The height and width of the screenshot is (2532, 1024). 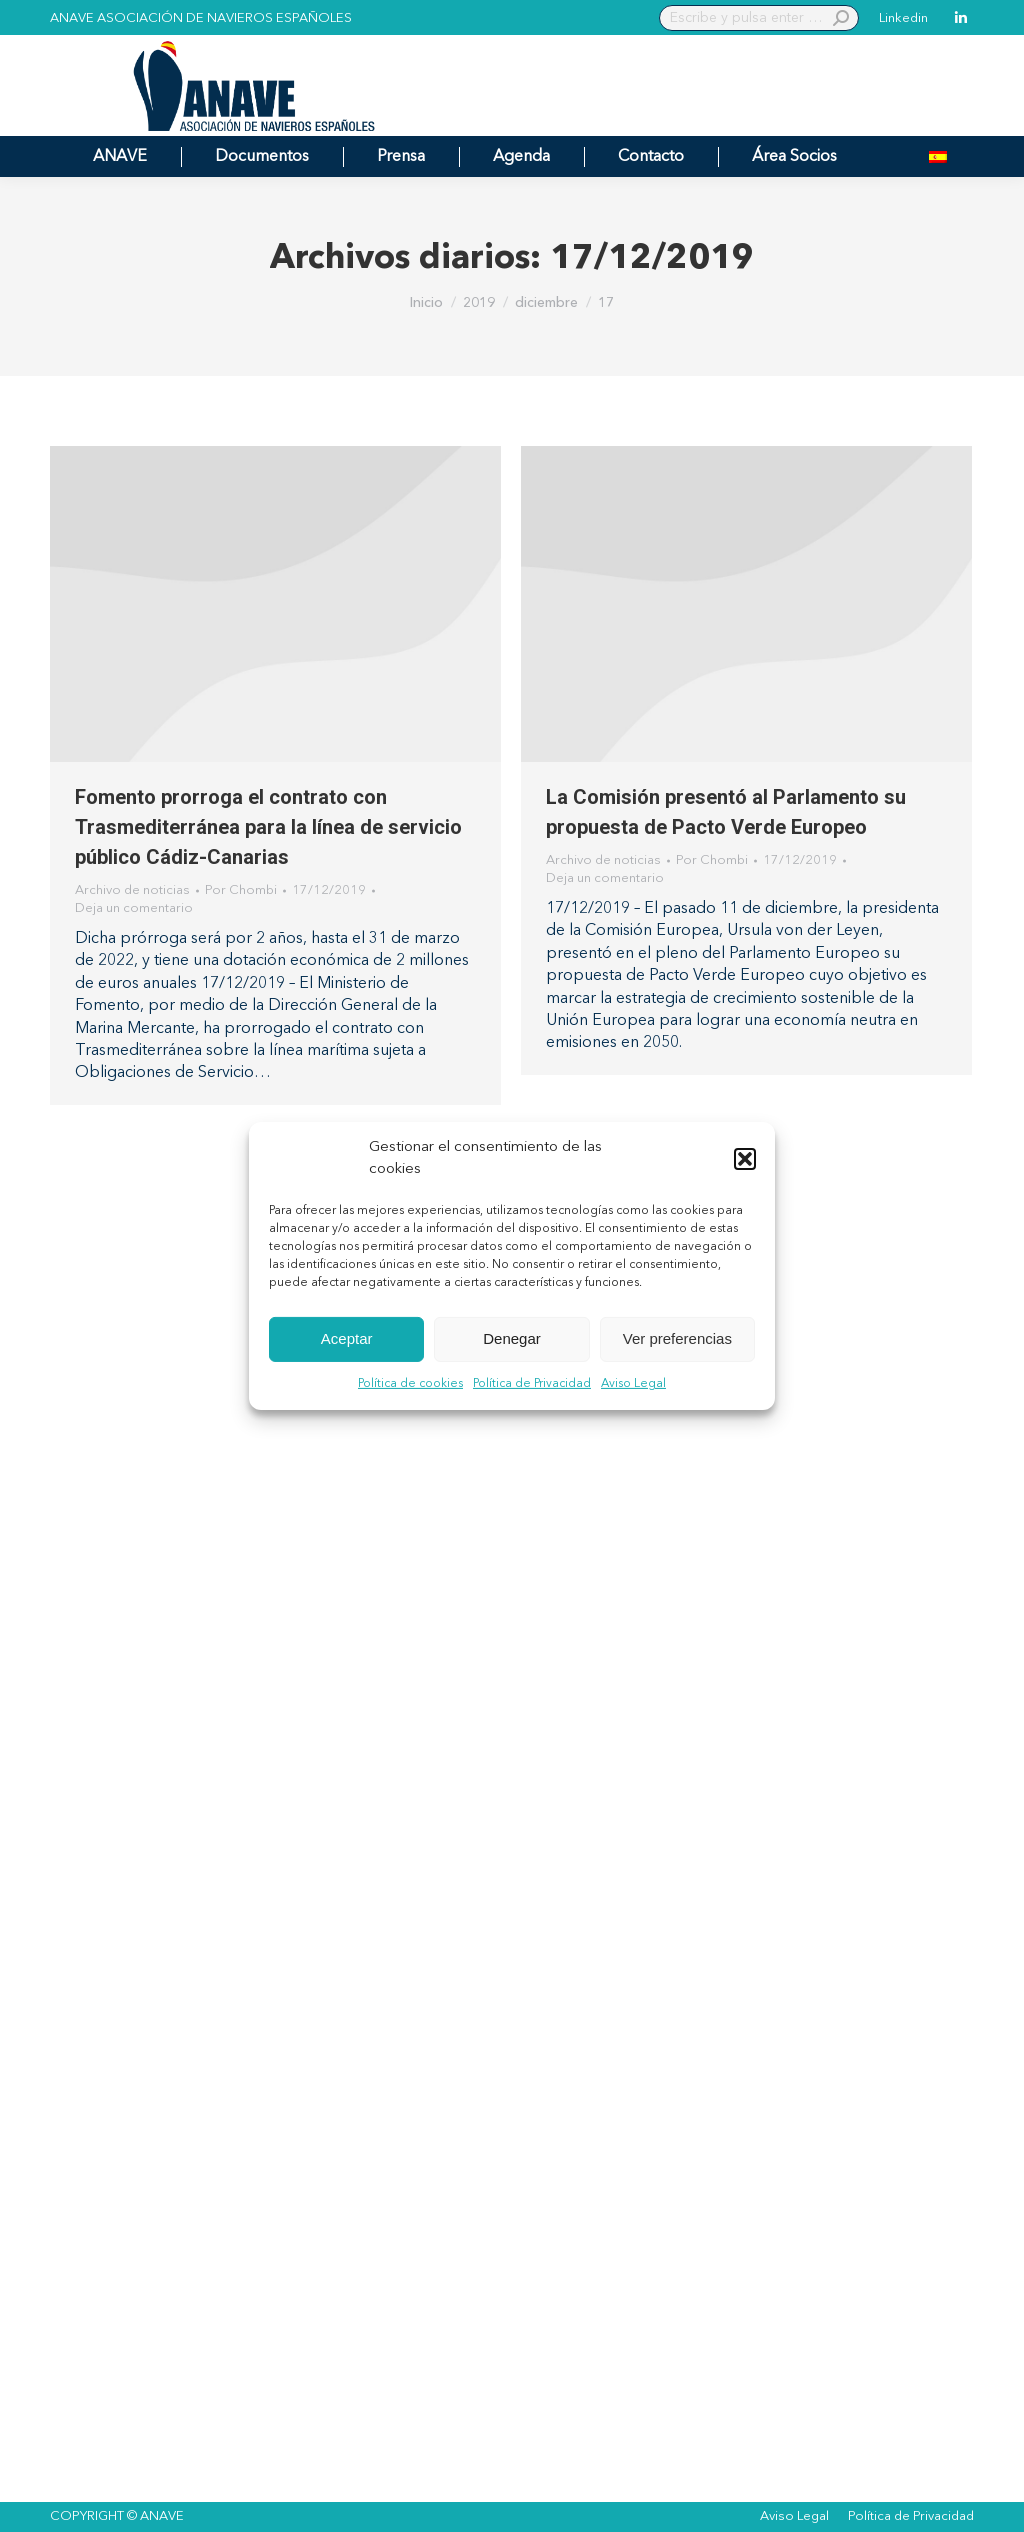 What do you see at coordinates (745, 1159) in the screenshot?
I see `[button]` at bounding box center [745, 1159].